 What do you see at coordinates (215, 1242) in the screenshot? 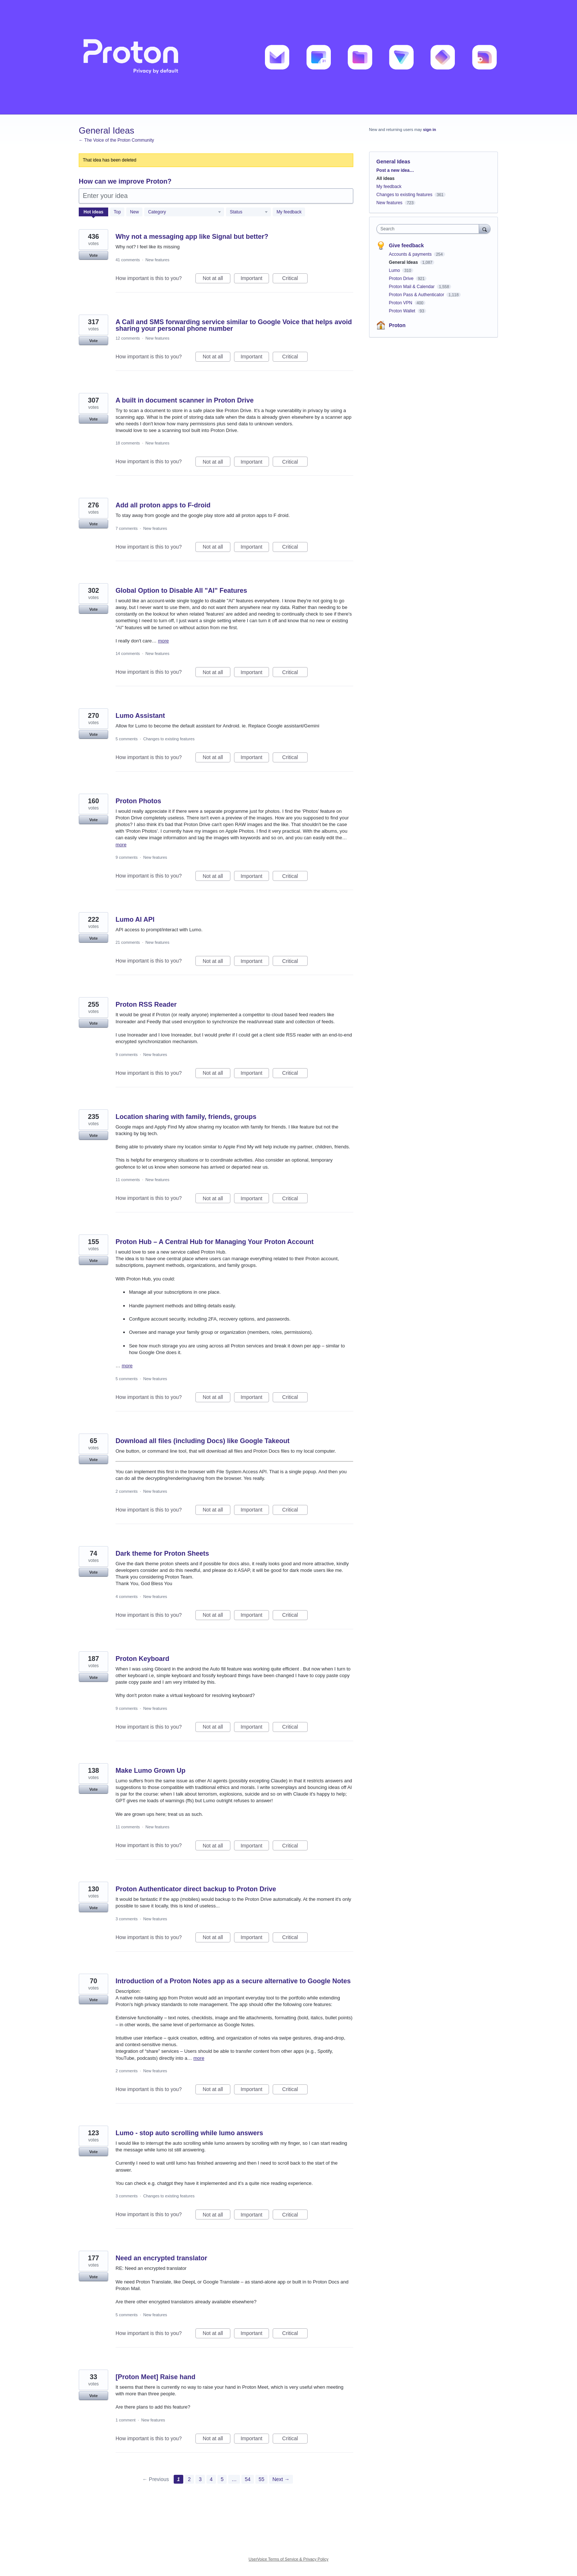
I see `Proton Hub – A Central Hub for Managing Your Proton Account` at bounding box center [215, 1242].